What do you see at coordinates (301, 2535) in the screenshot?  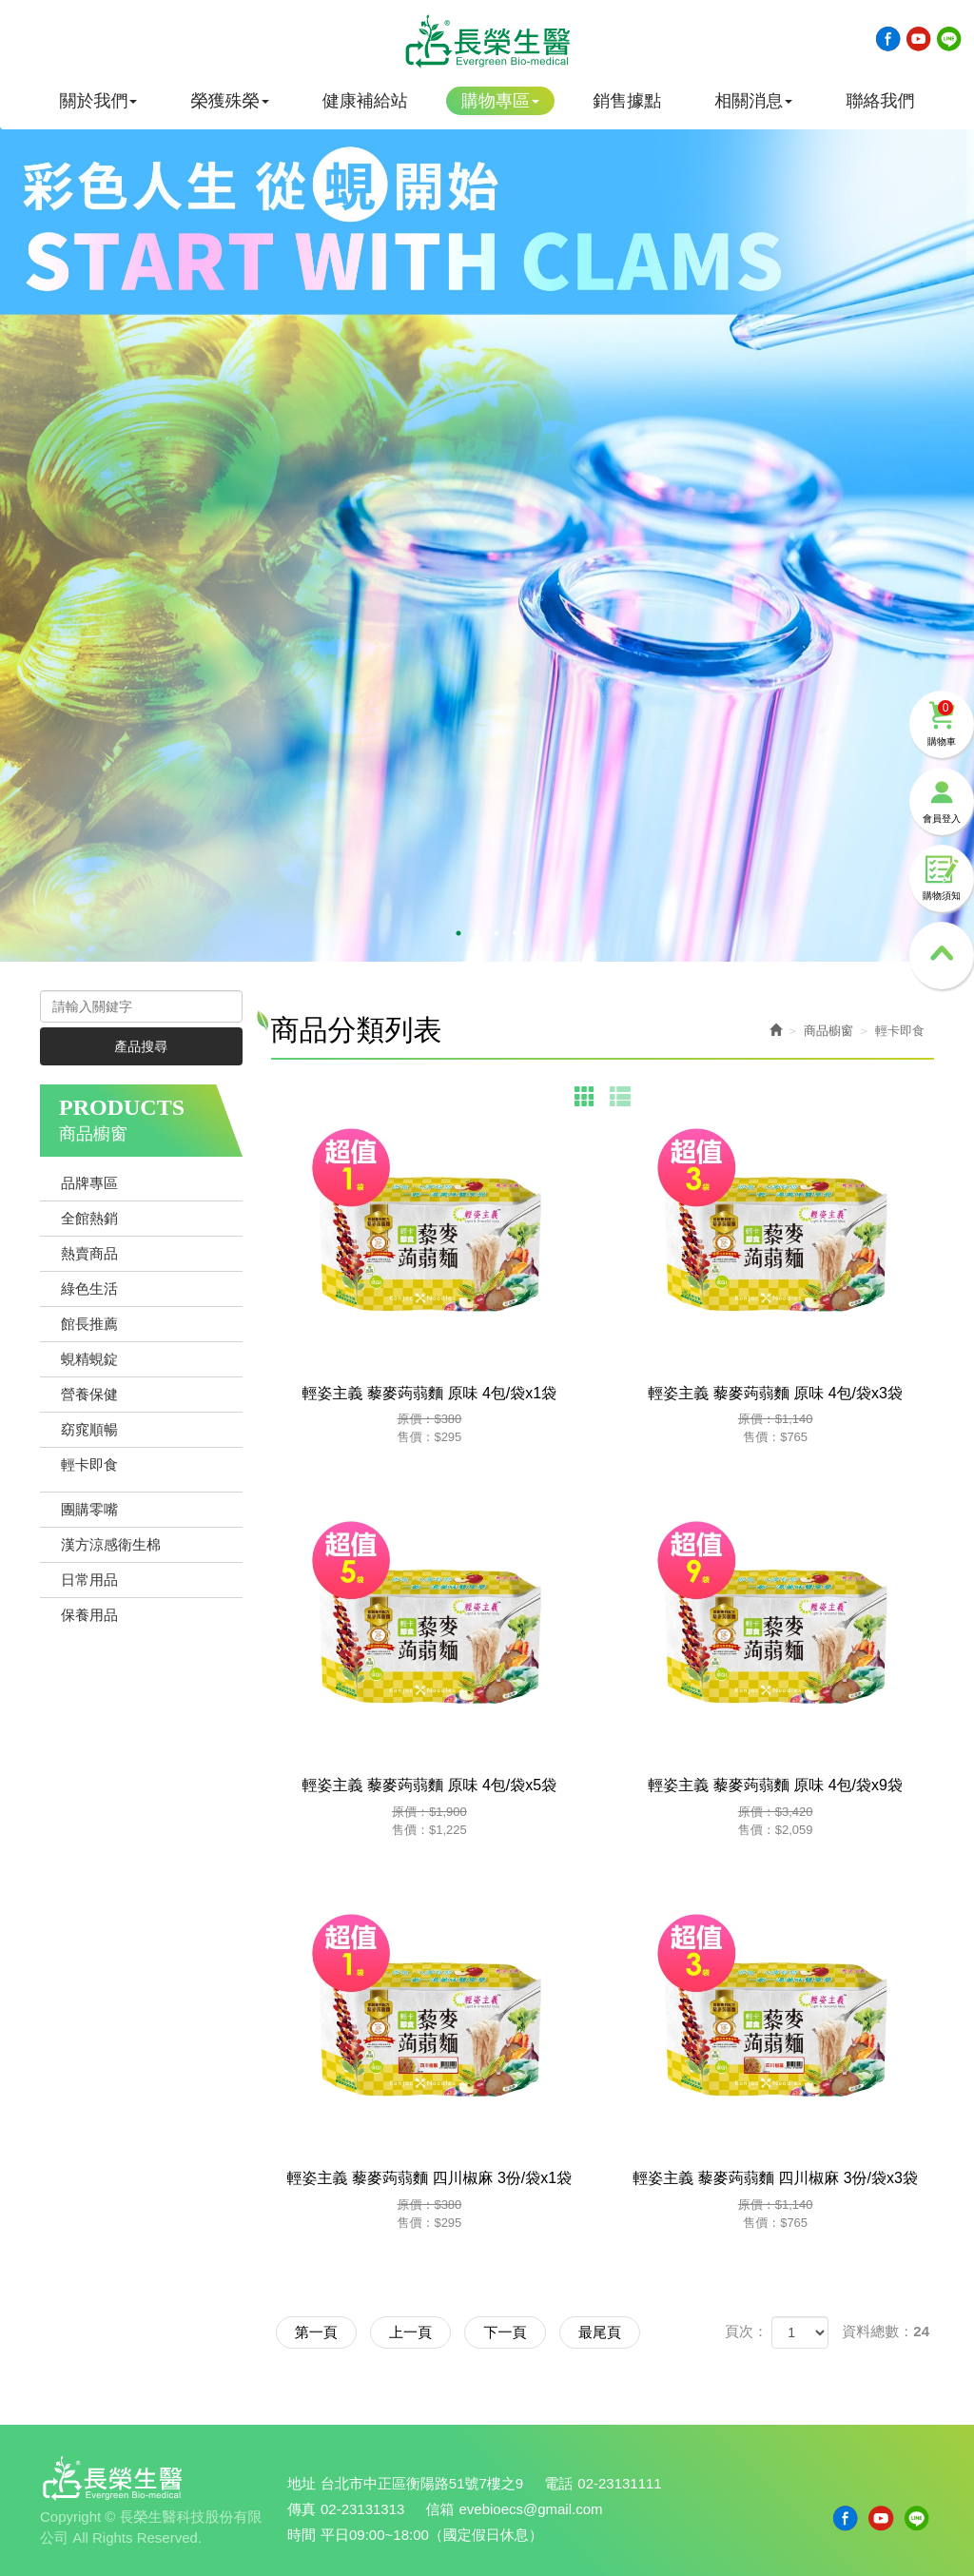 I see `時間` at bounding box center [301, 2535].